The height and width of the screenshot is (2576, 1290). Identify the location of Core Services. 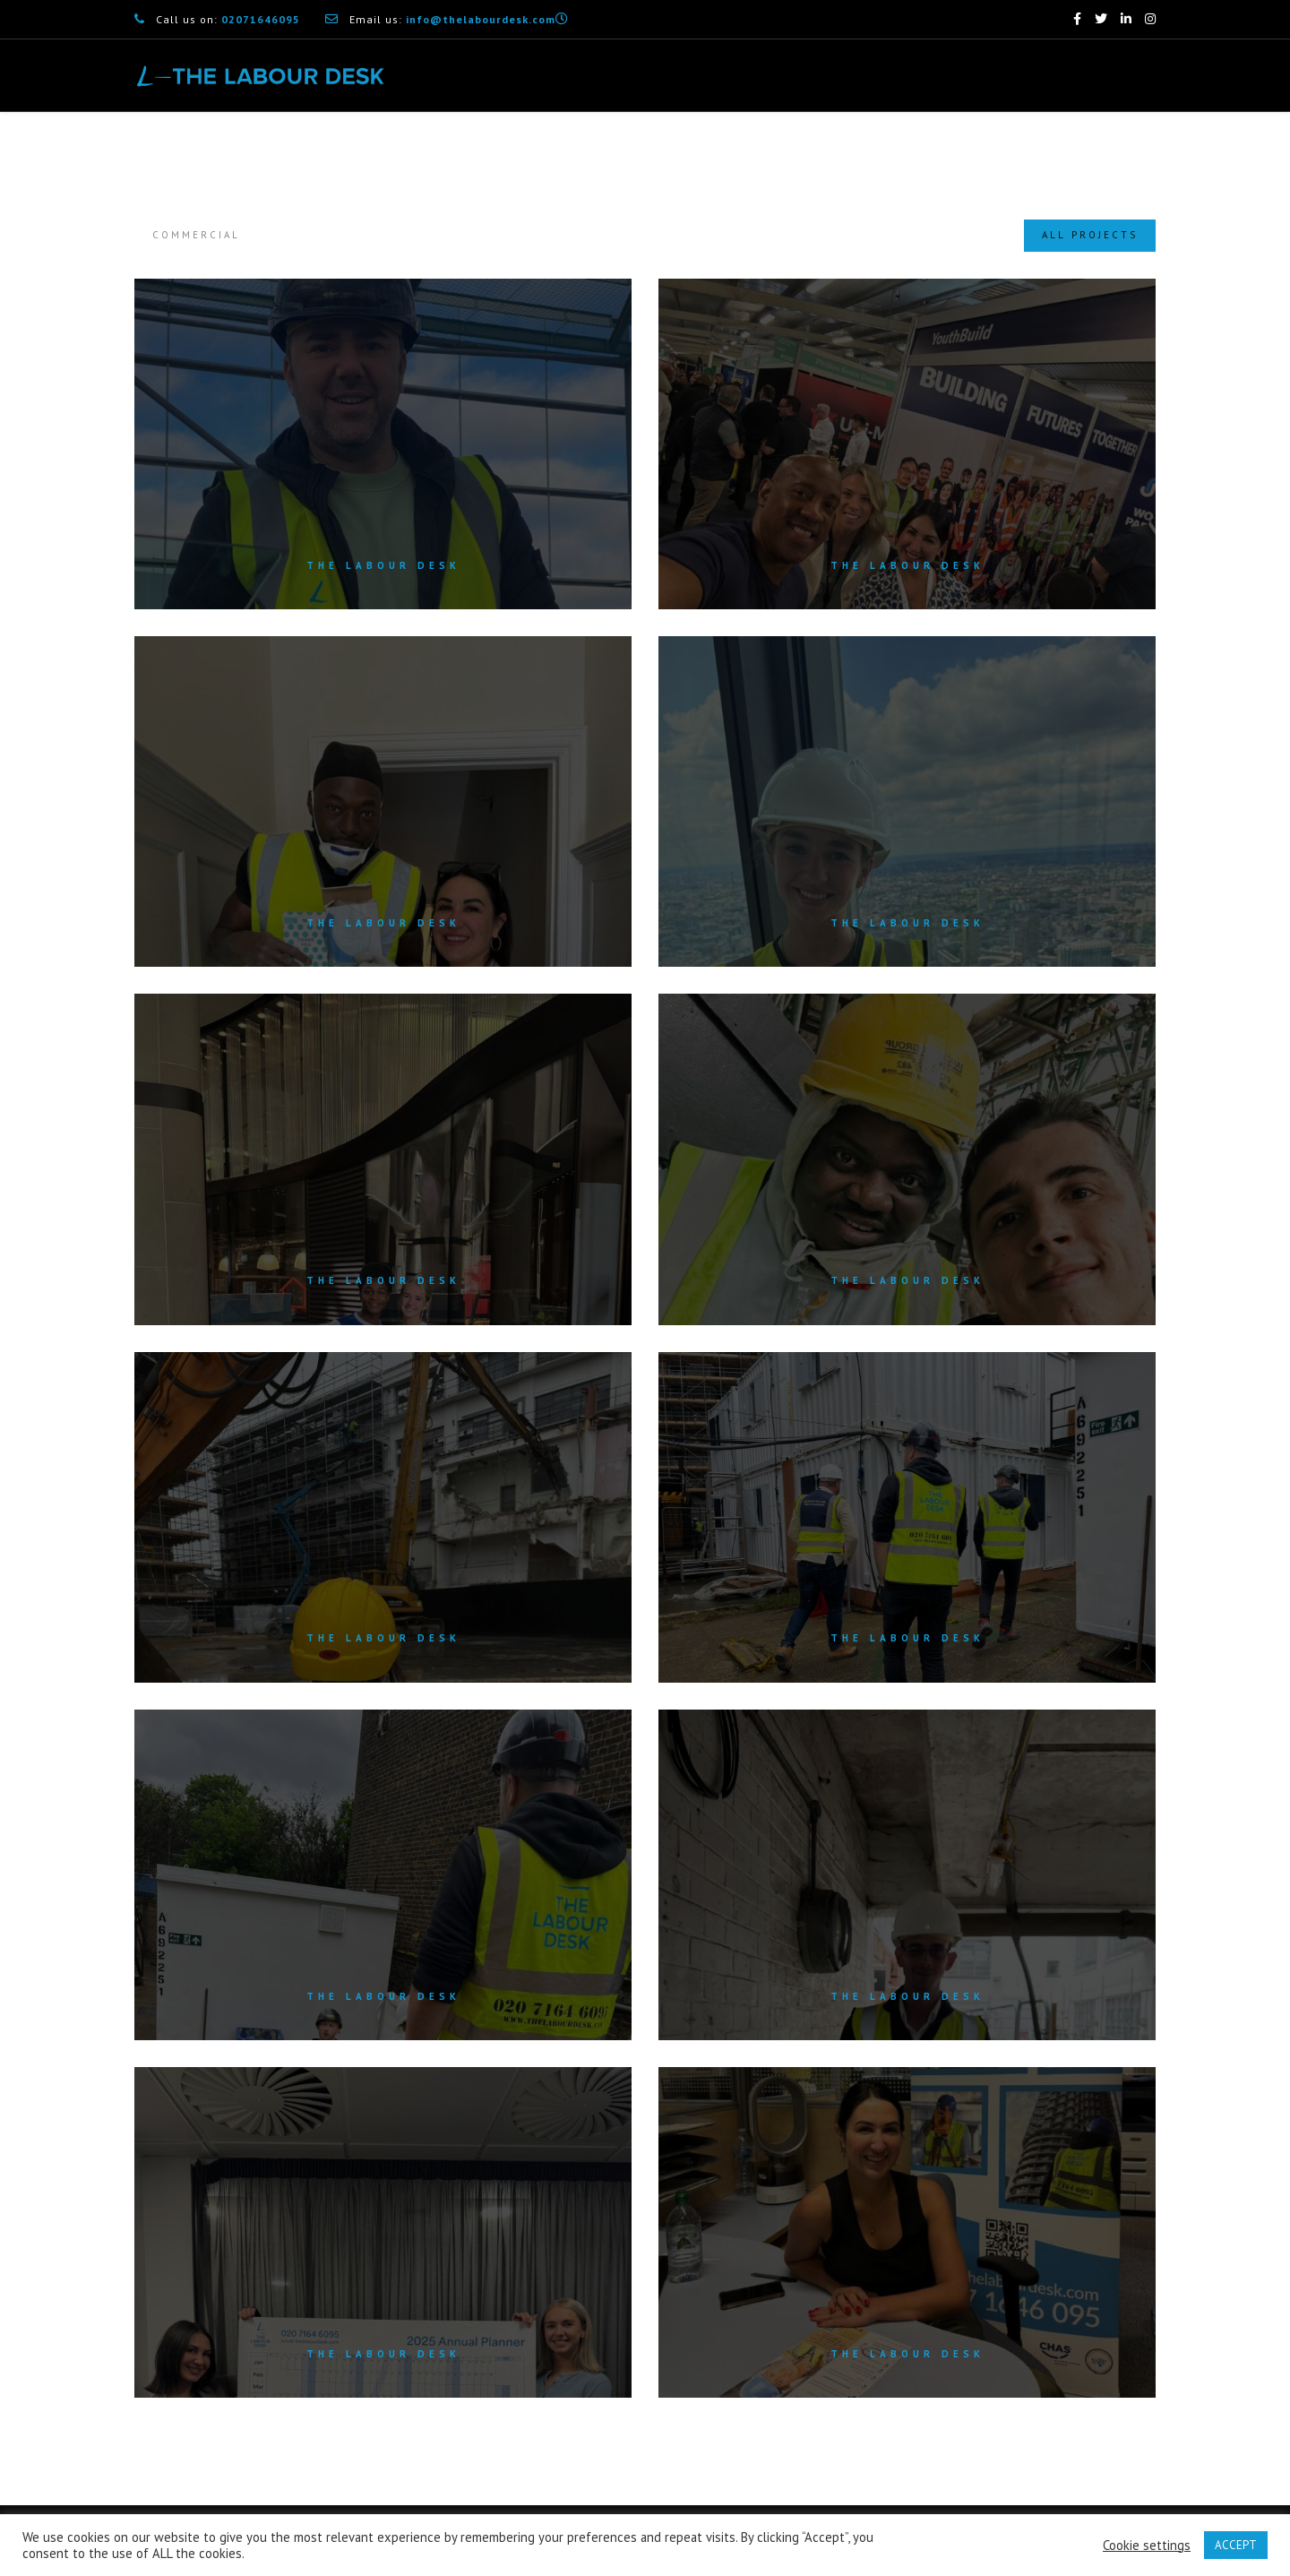
(648, 148).